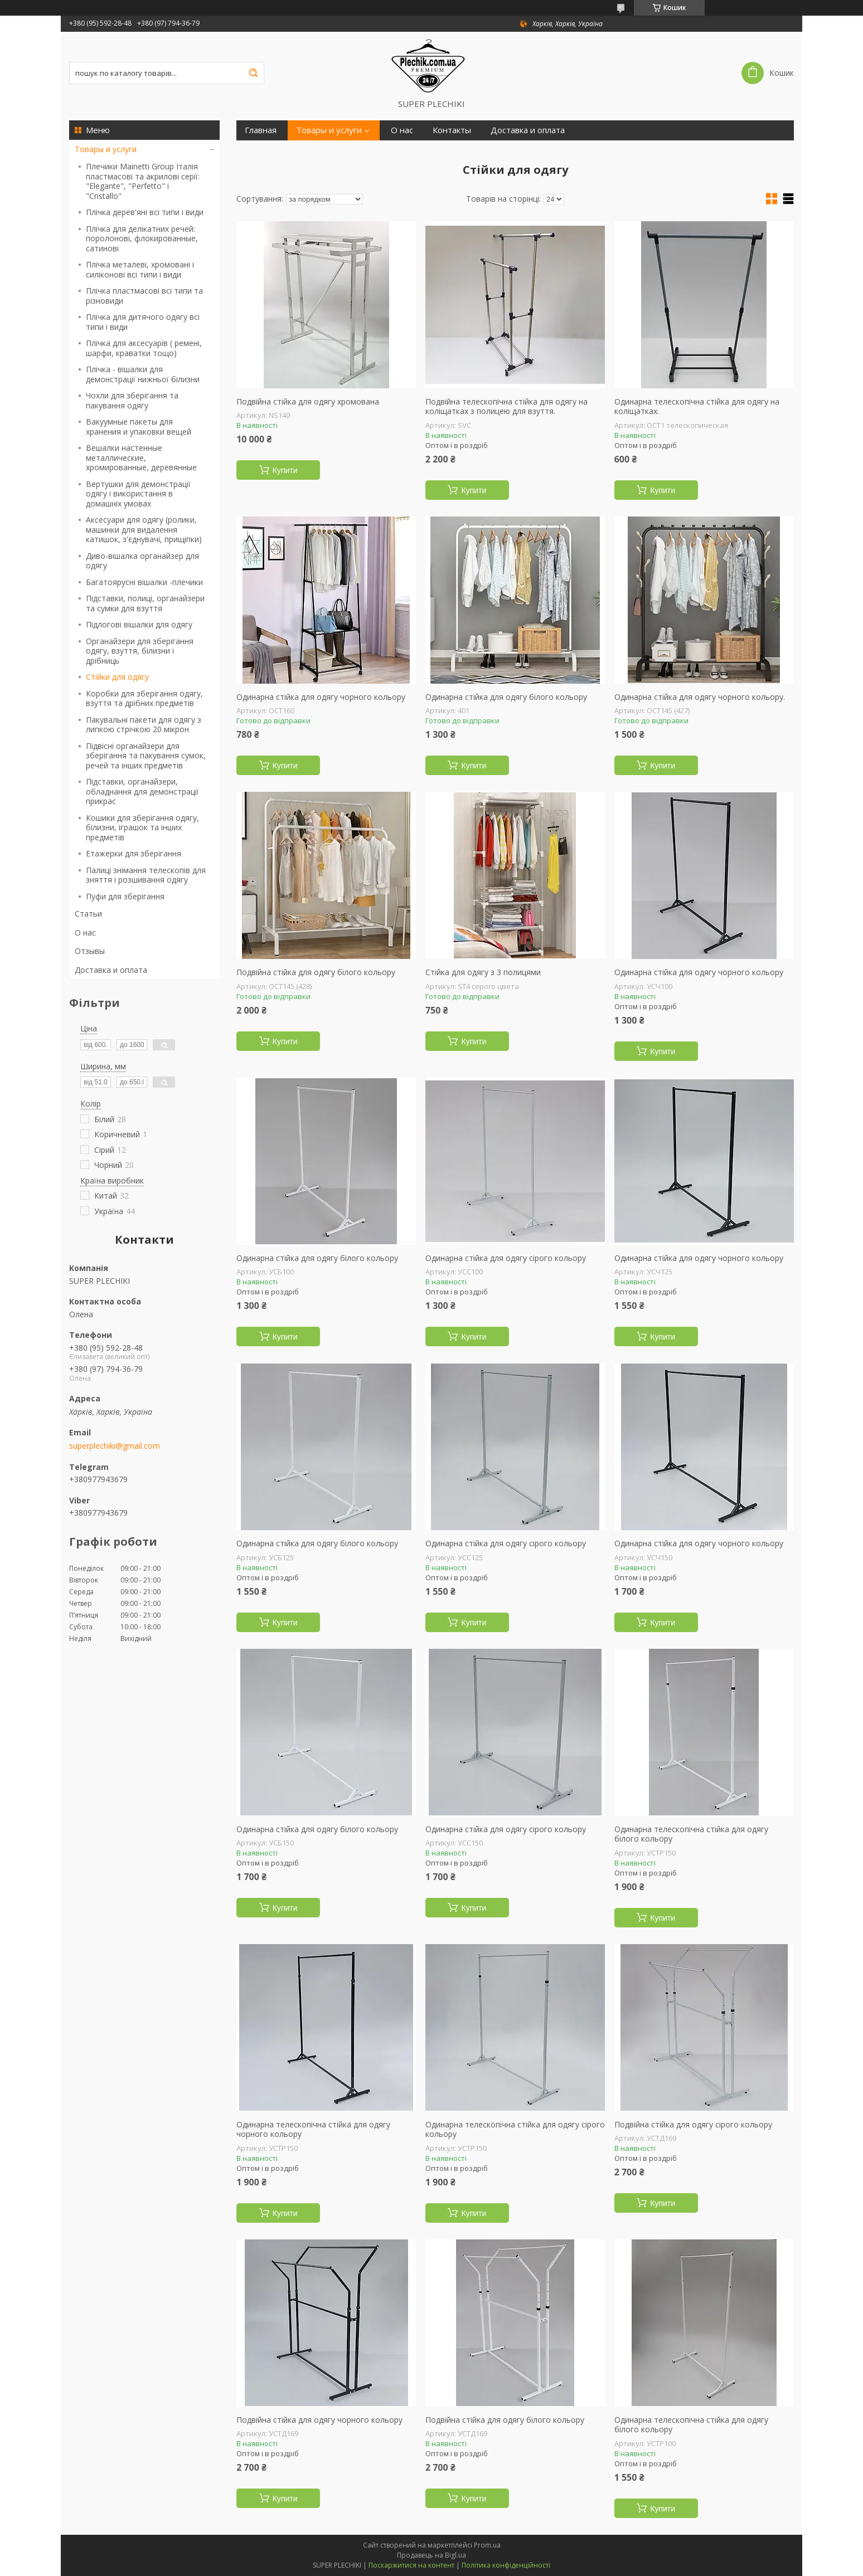  What do you see at coordinates (144, 698) in the screenshot?
I see `Коробки для зберігання одягу, взуття та дрібних предметів` at bounding box center [144, 698].